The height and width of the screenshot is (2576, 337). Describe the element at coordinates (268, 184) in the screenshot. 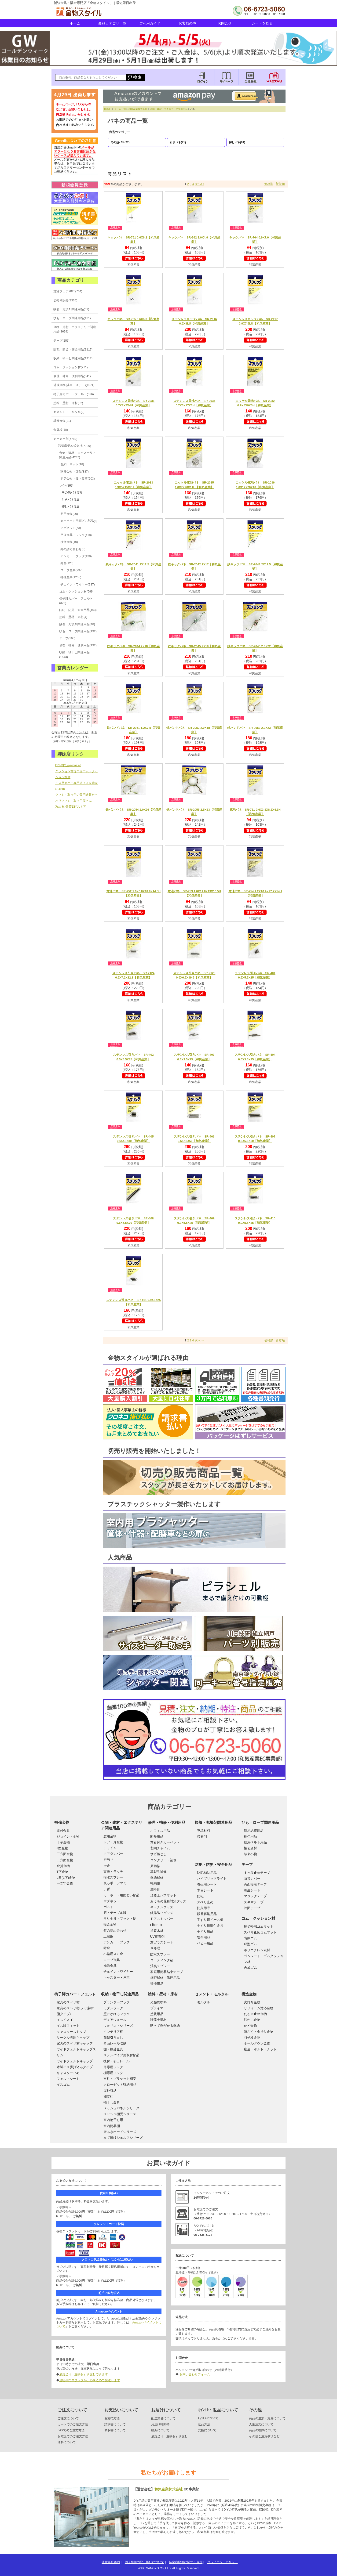

I see `価格順` at that location.